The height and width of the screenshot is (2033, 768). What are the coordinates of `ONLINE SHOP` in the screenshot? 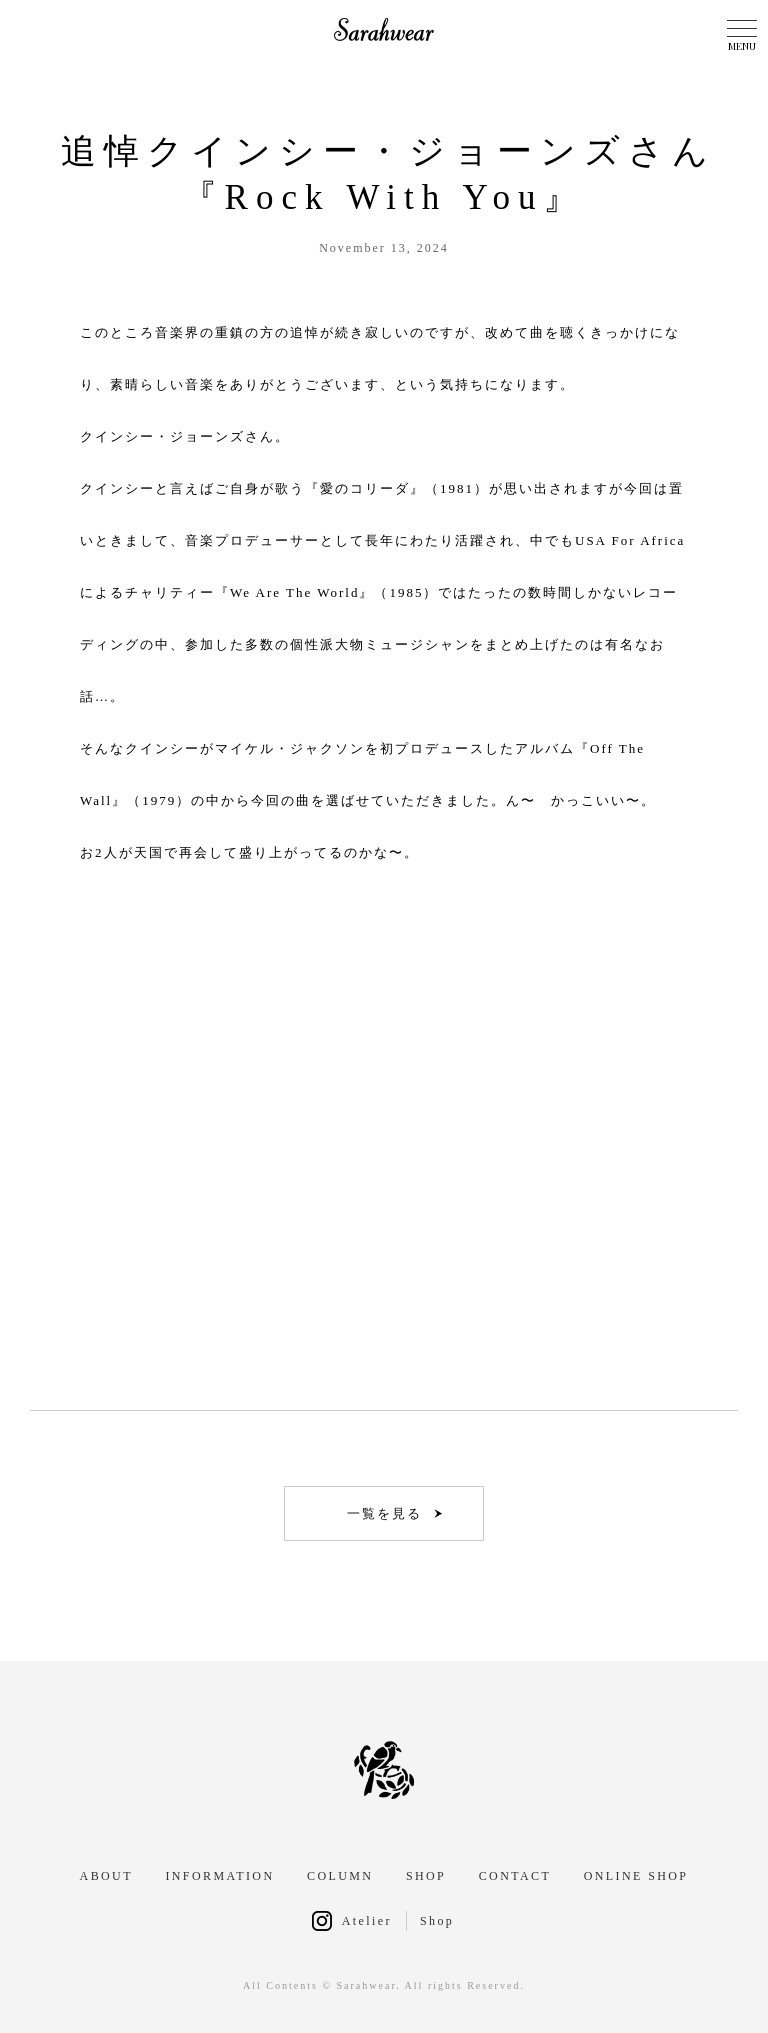 It's located at (636, 1876).